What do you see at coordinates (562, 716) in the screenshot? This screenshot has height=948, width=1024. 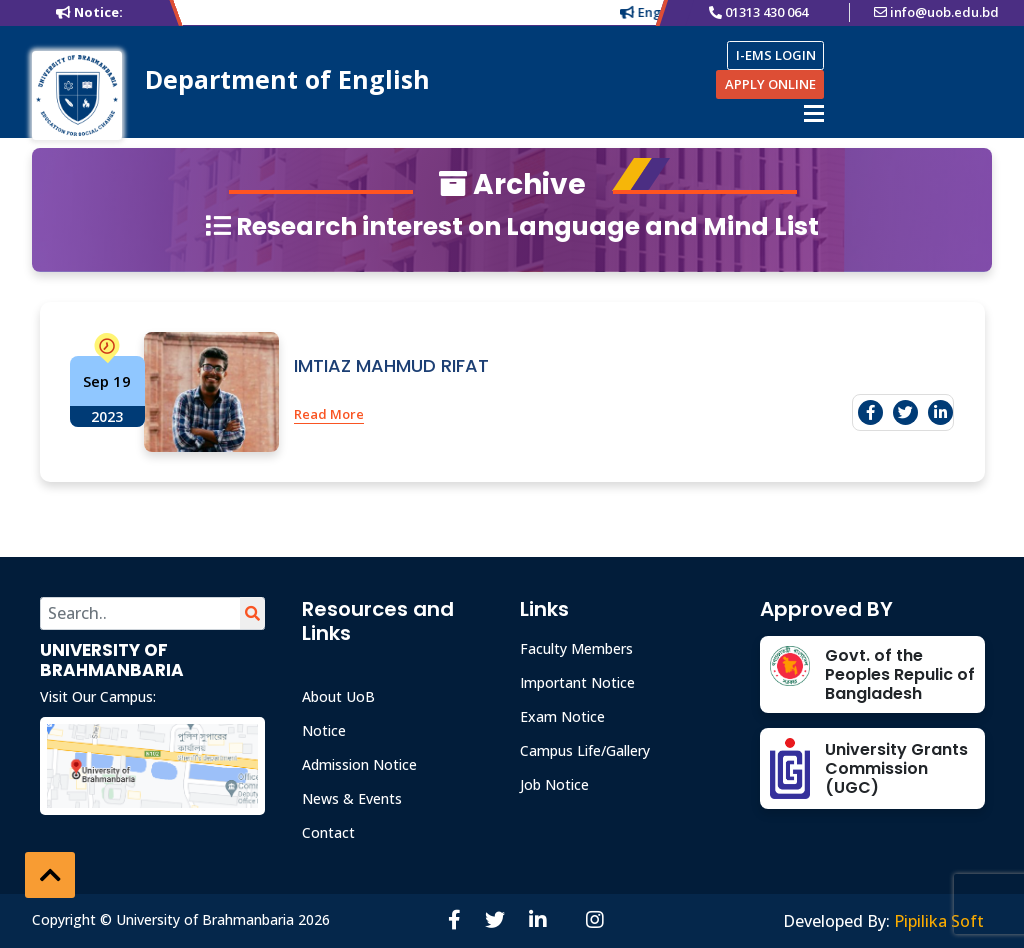 I see `Exam Notice` at bounding box center [562, 716].